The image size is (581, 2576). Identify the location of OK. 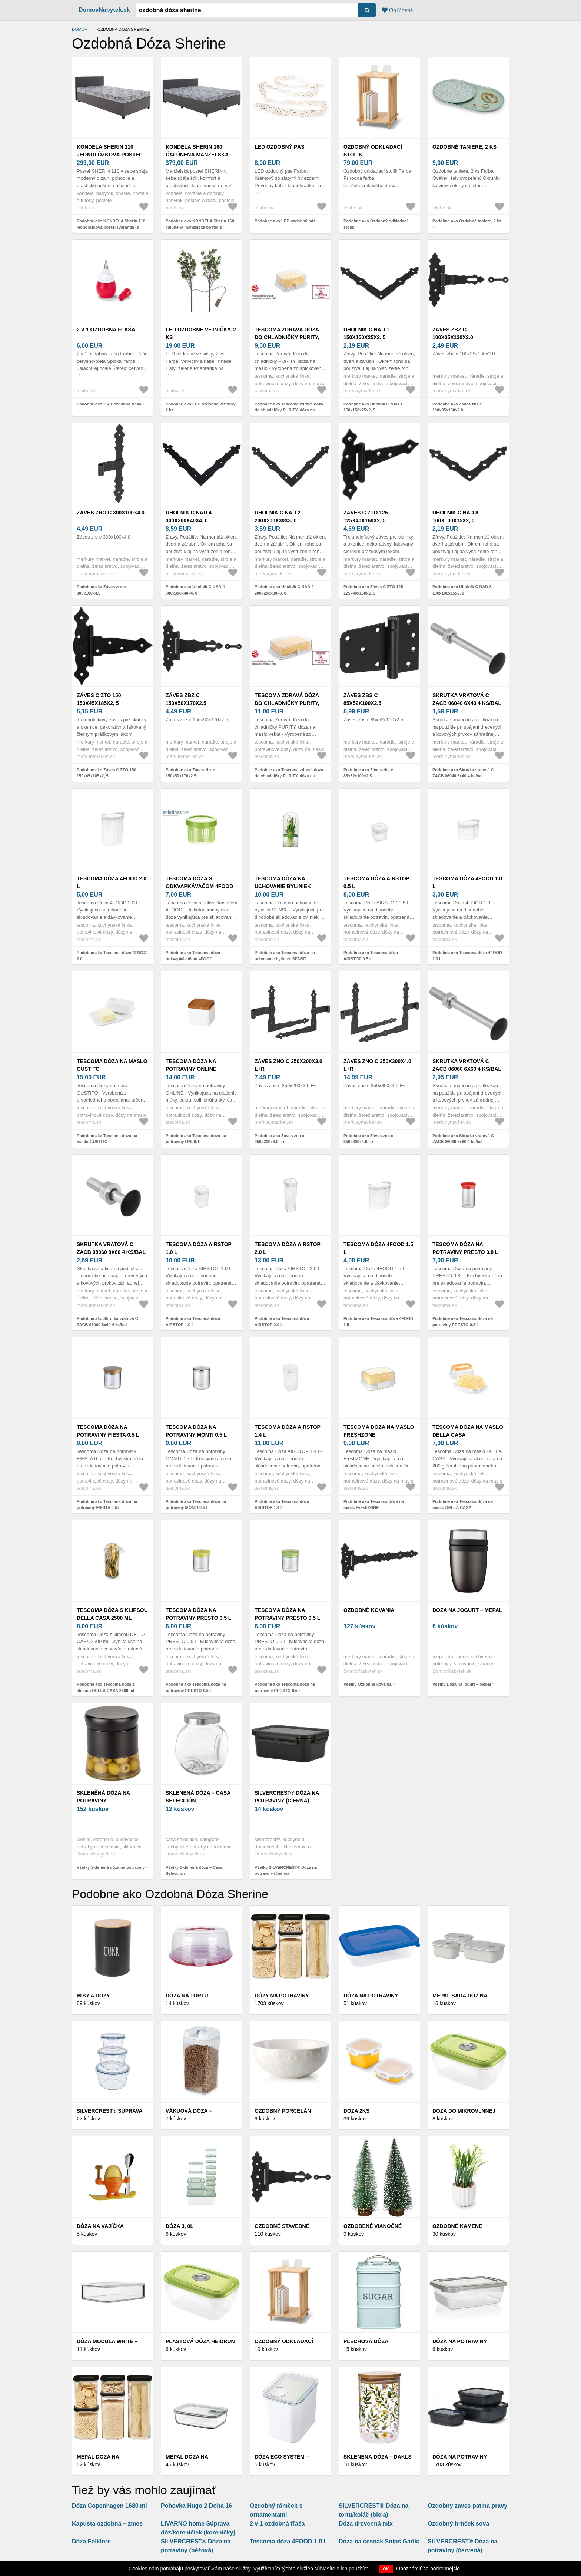
(386, 2569).